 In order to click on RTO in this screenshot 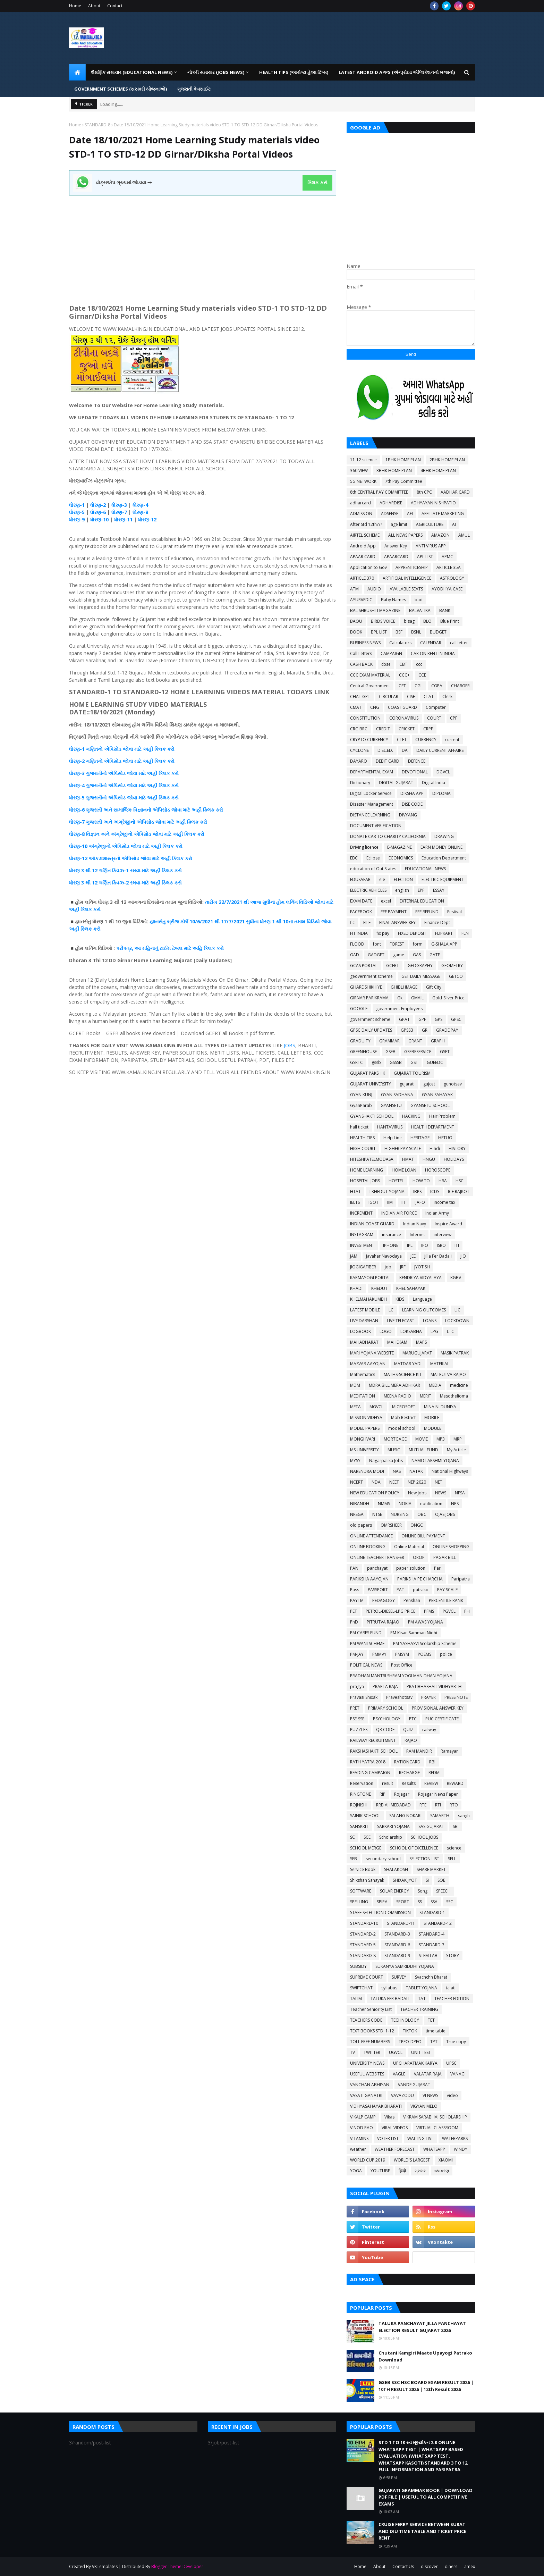, I will do `click(454, 1805)`.